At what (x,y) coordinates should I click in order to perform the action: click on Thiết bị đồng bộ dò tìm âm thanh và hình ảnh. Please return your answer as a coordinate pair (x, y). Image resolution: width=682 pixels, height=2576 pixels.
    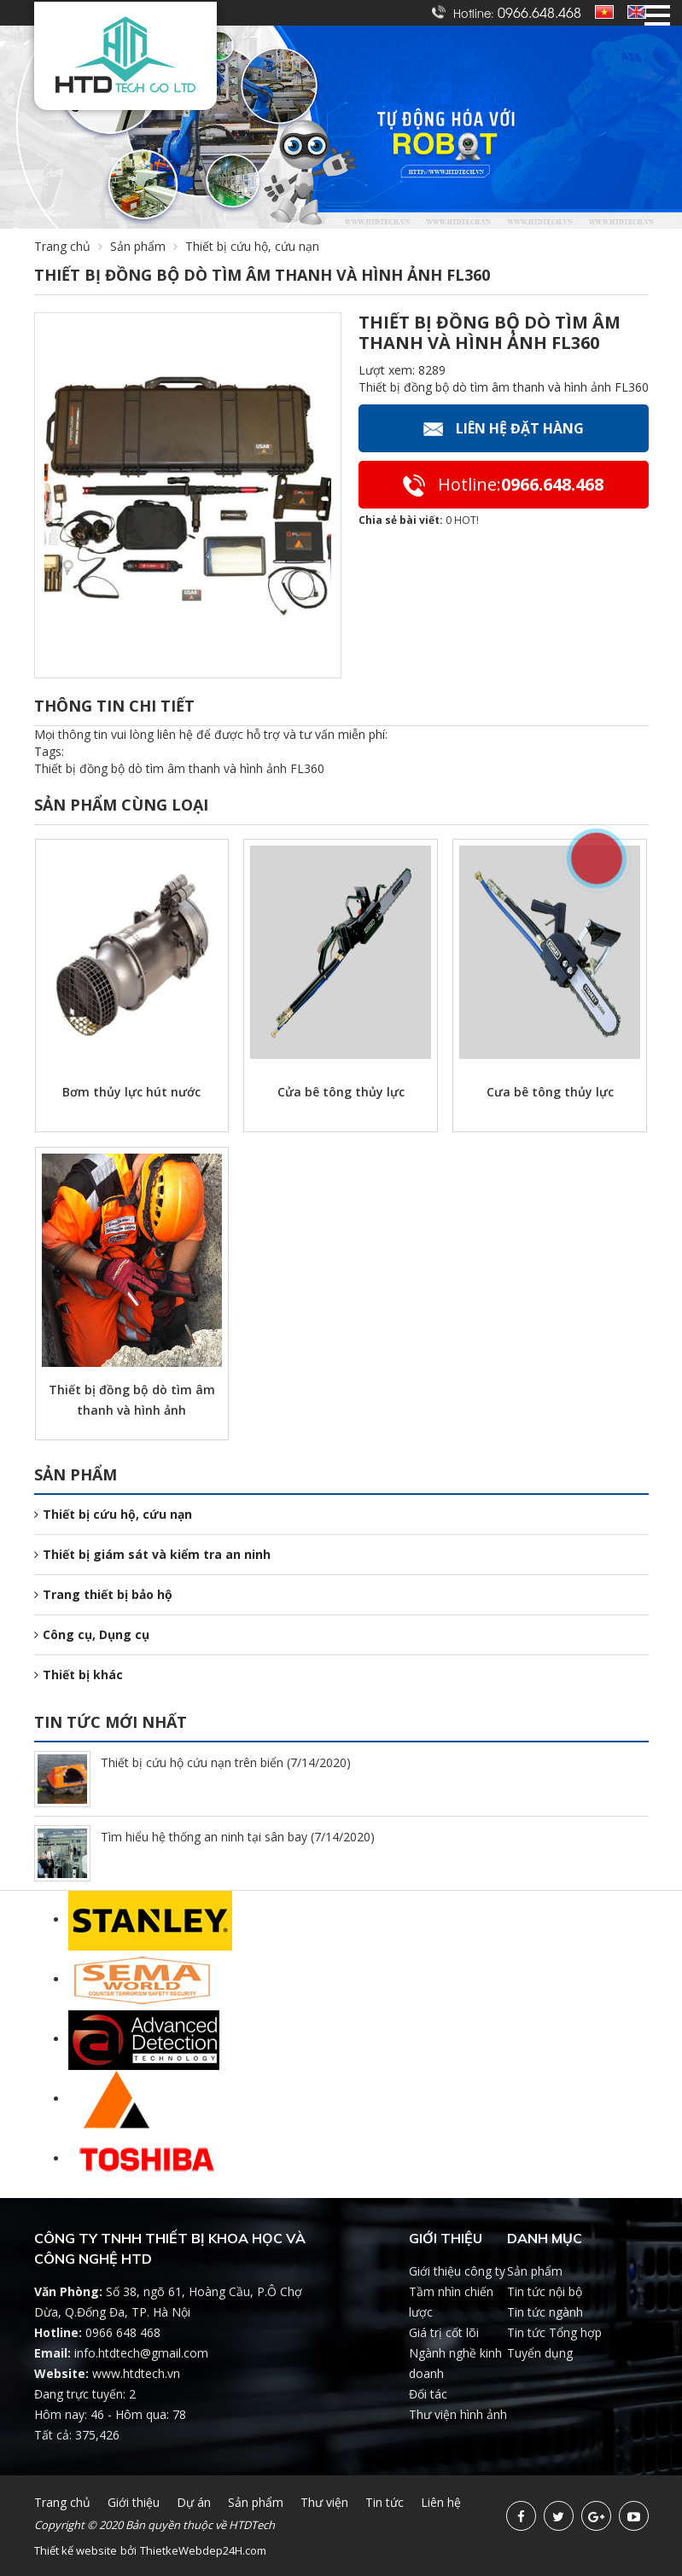
    Looking at the image, I should click on (132, 1399).